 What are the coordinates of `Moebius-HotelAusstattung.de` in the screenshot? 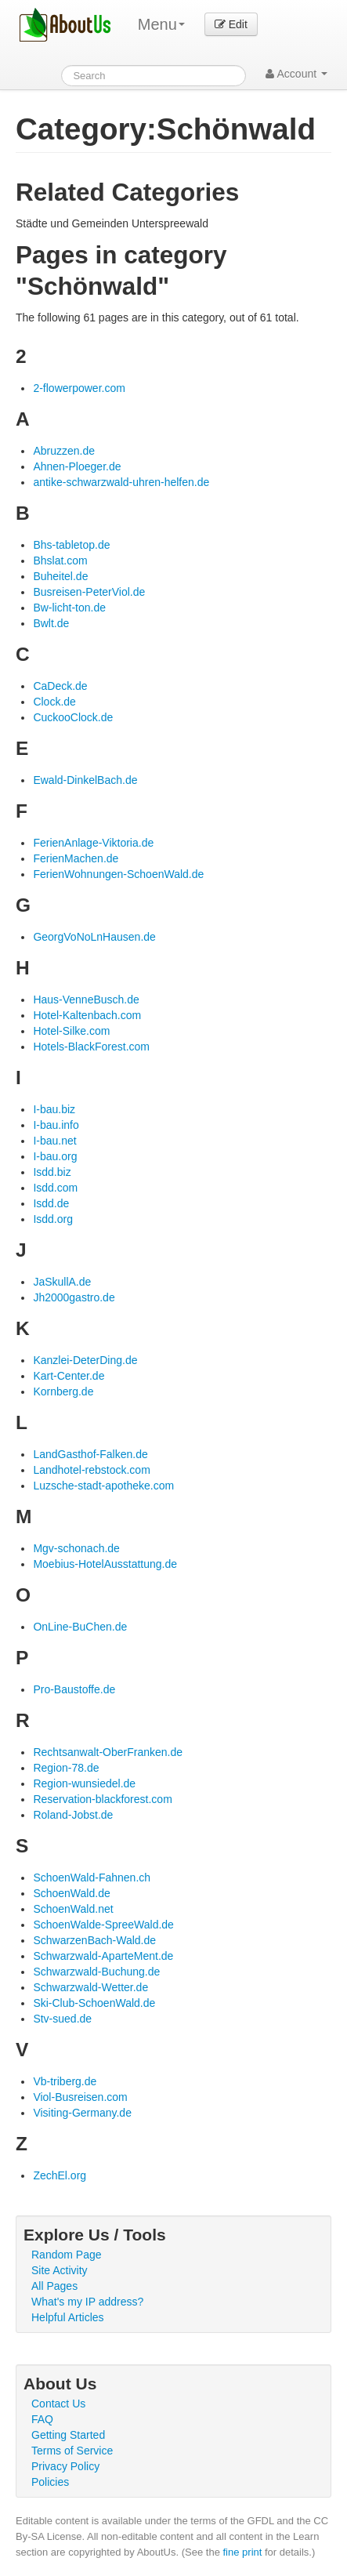 It's located at (105, 1564).